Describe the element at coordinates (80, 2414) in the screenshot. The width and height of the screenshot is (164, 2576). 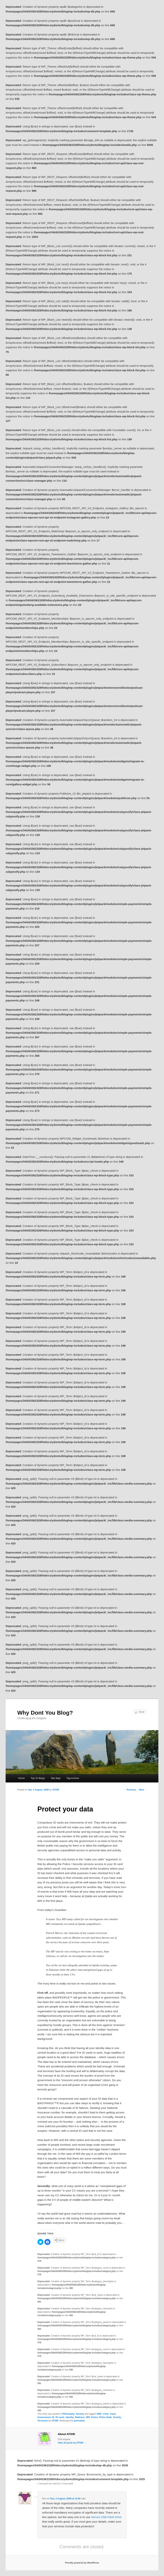
I see `Society` at that location.